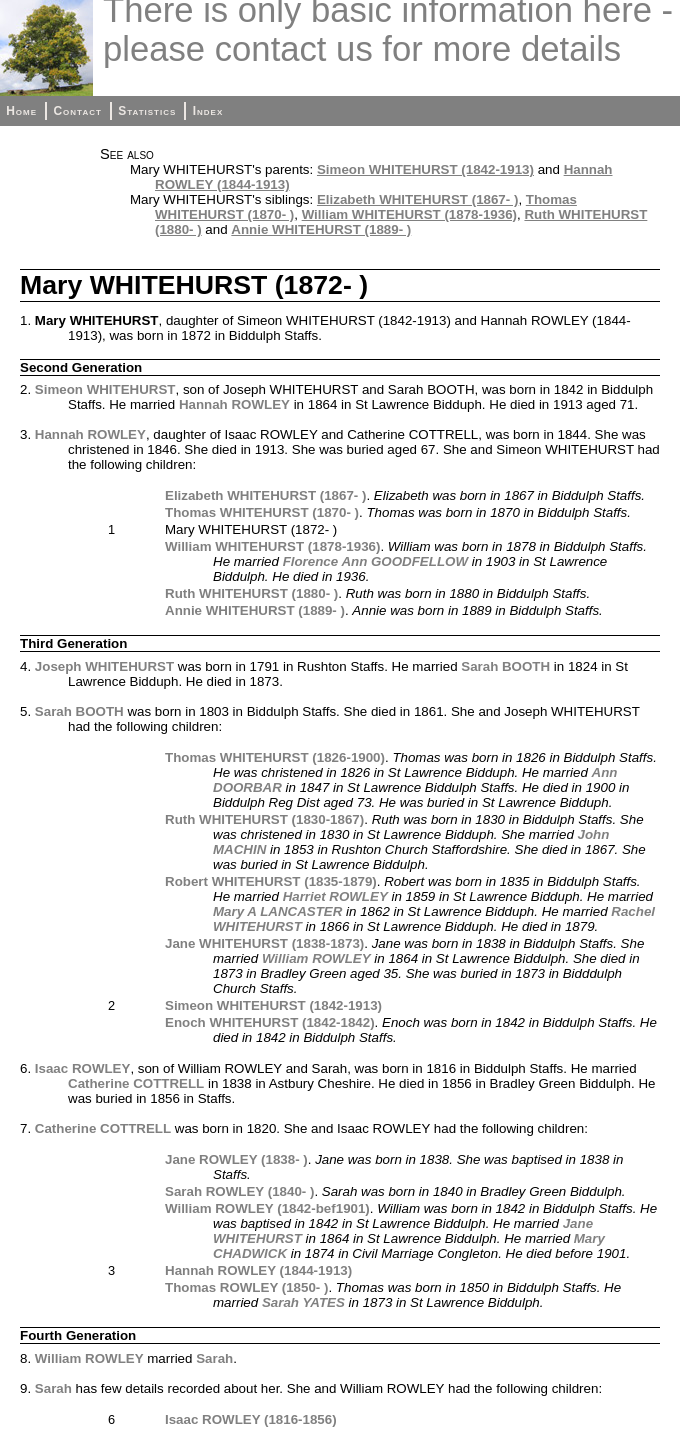 This screenshot has height=1448, width=680. Describe the element at coordinates (258, 1270) in the screenshot. I see `Hannah ROWLEY (1844-1913)` at that location.